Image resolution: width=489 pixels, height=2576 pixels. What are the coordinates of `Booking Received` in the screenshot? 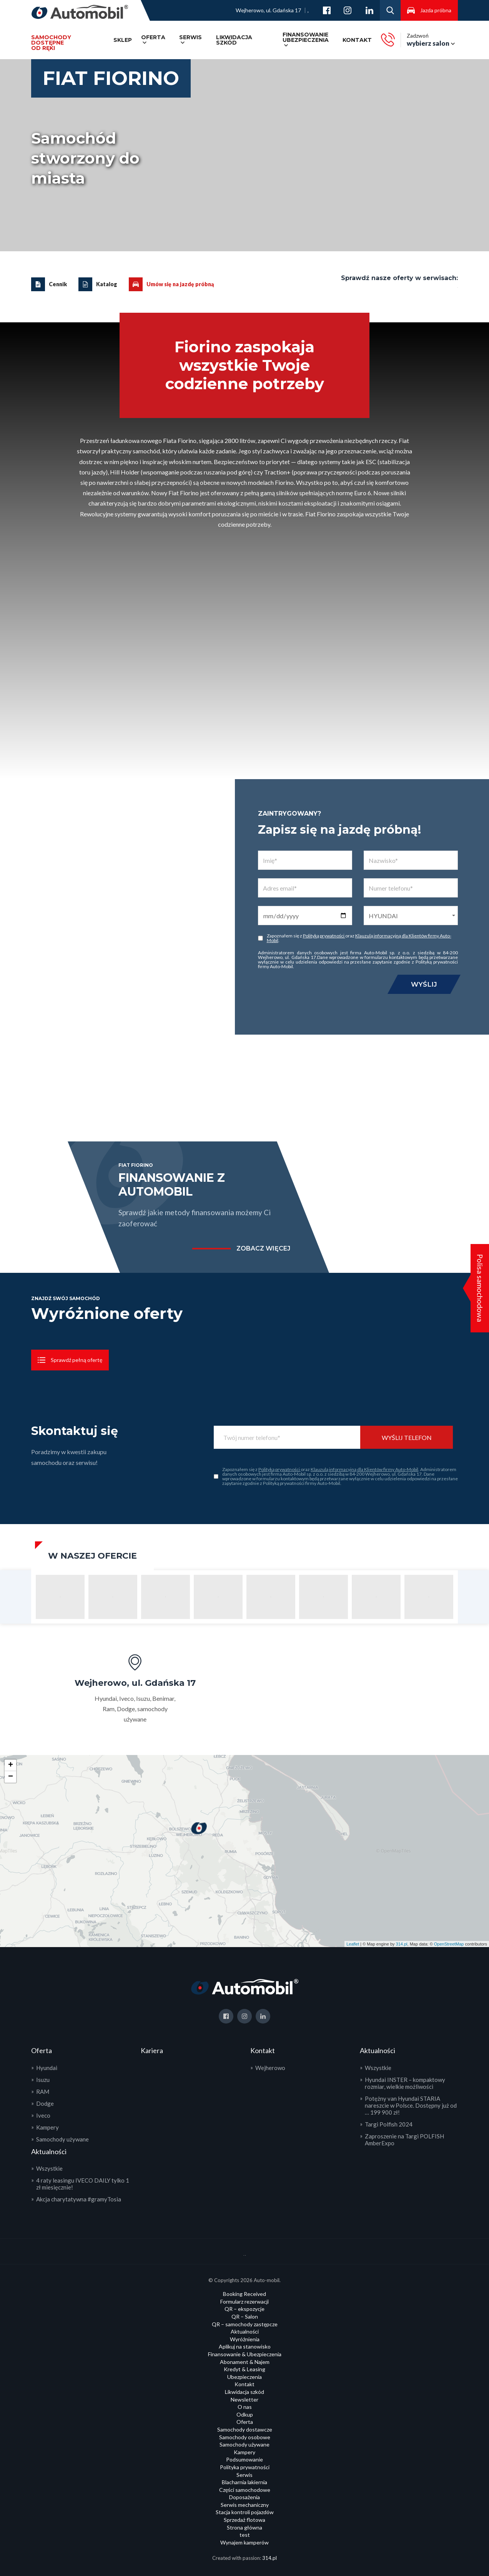 It's located at (244, 2294).